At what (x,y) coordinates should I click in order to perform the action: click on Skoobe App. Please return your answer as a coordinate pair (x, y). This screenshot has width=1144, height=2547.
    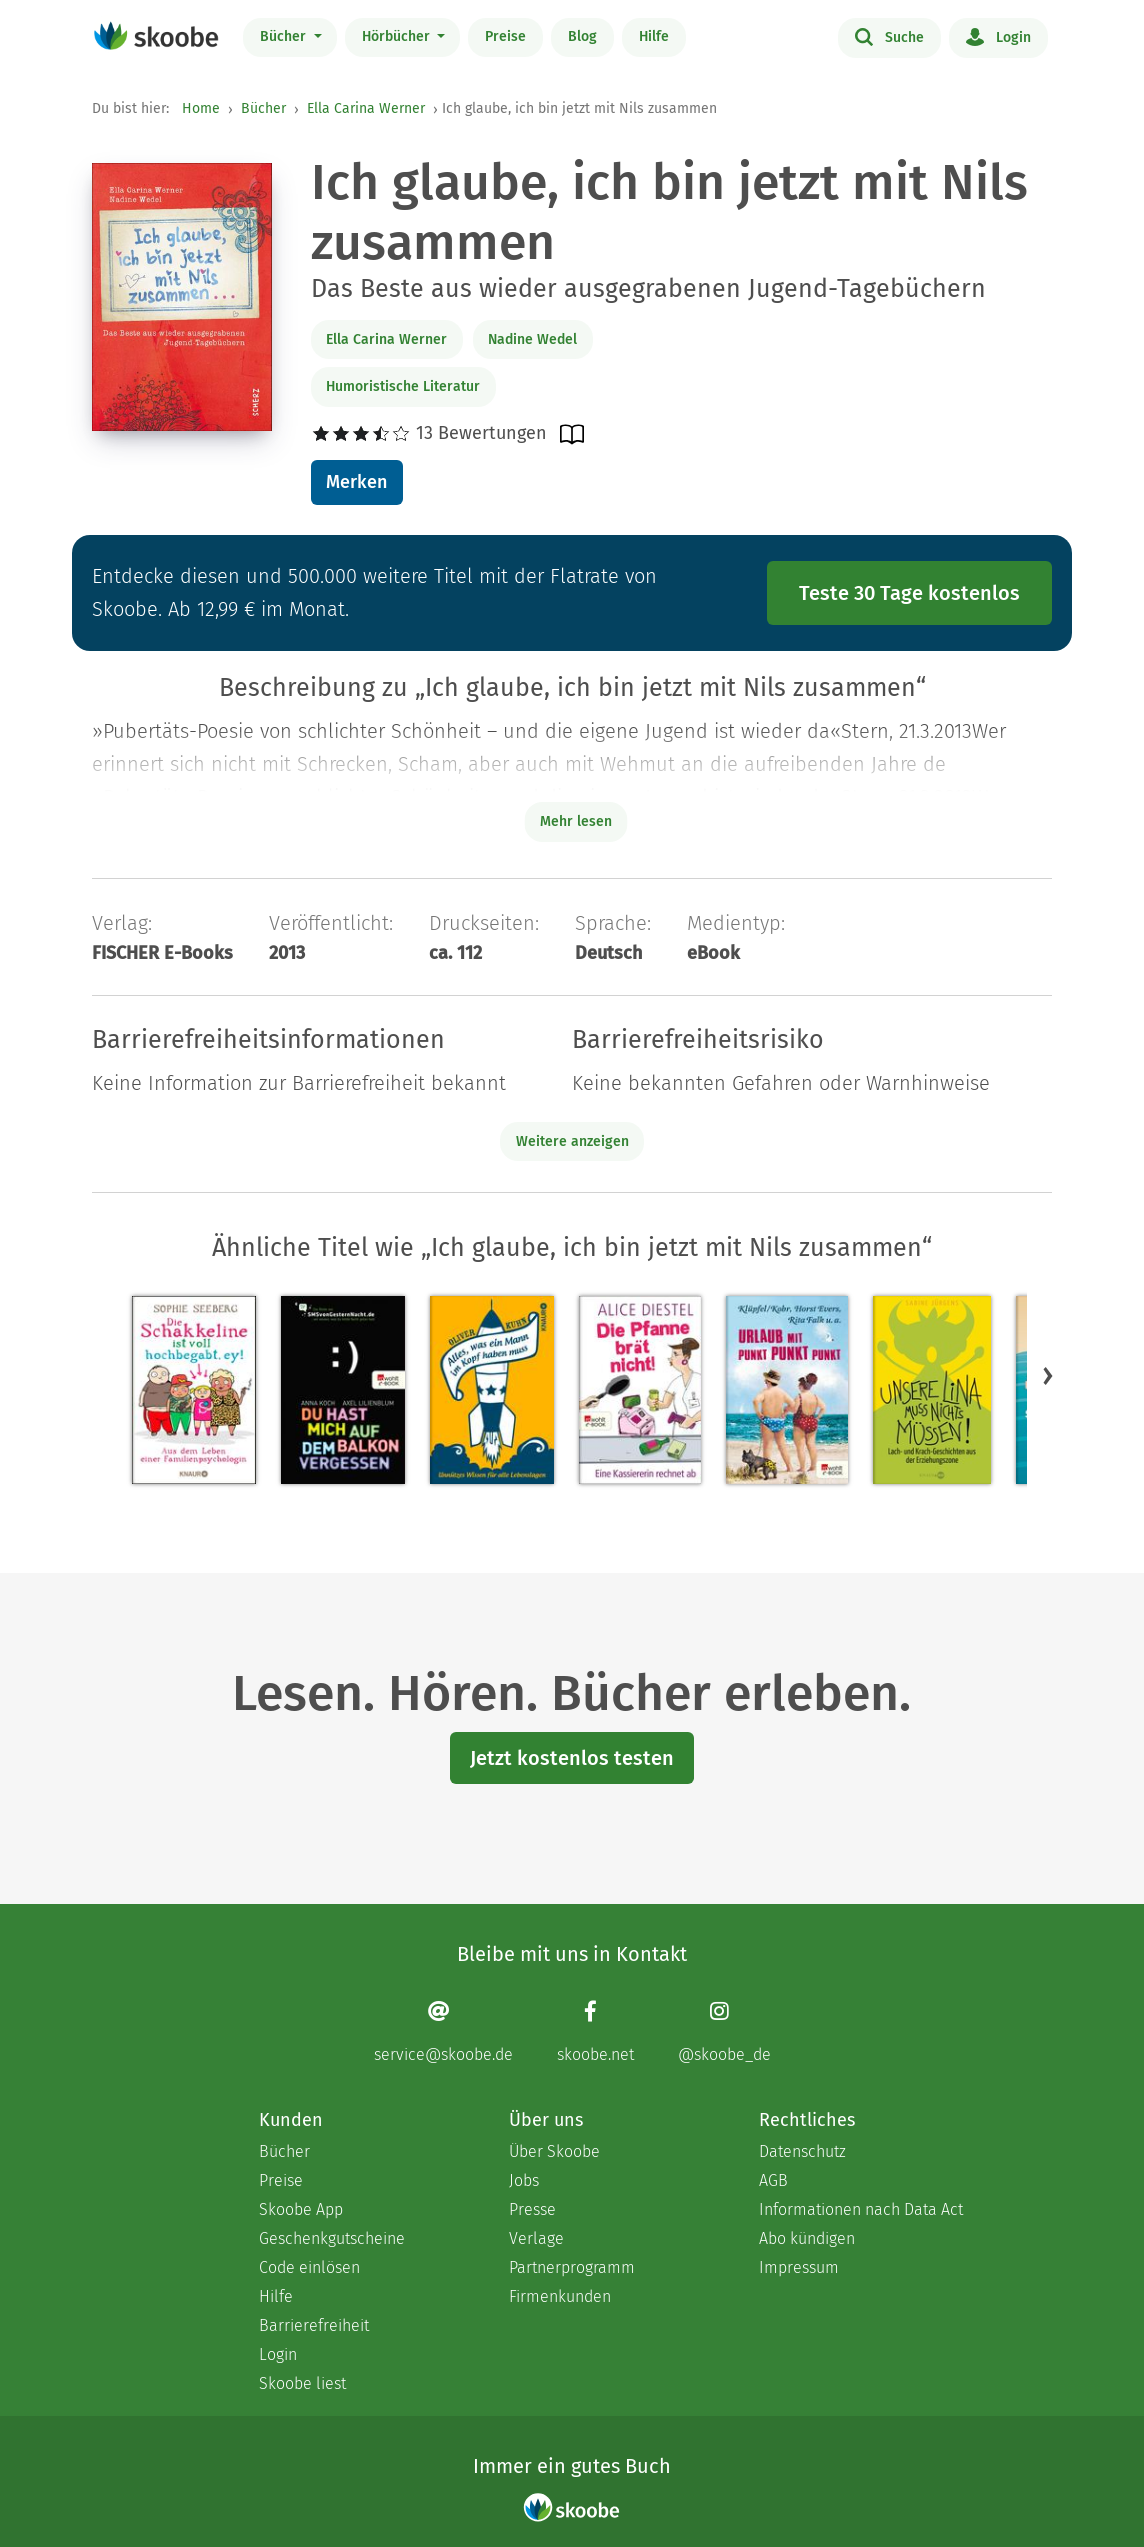
    Looking at the image, I should click on (301, 2209).